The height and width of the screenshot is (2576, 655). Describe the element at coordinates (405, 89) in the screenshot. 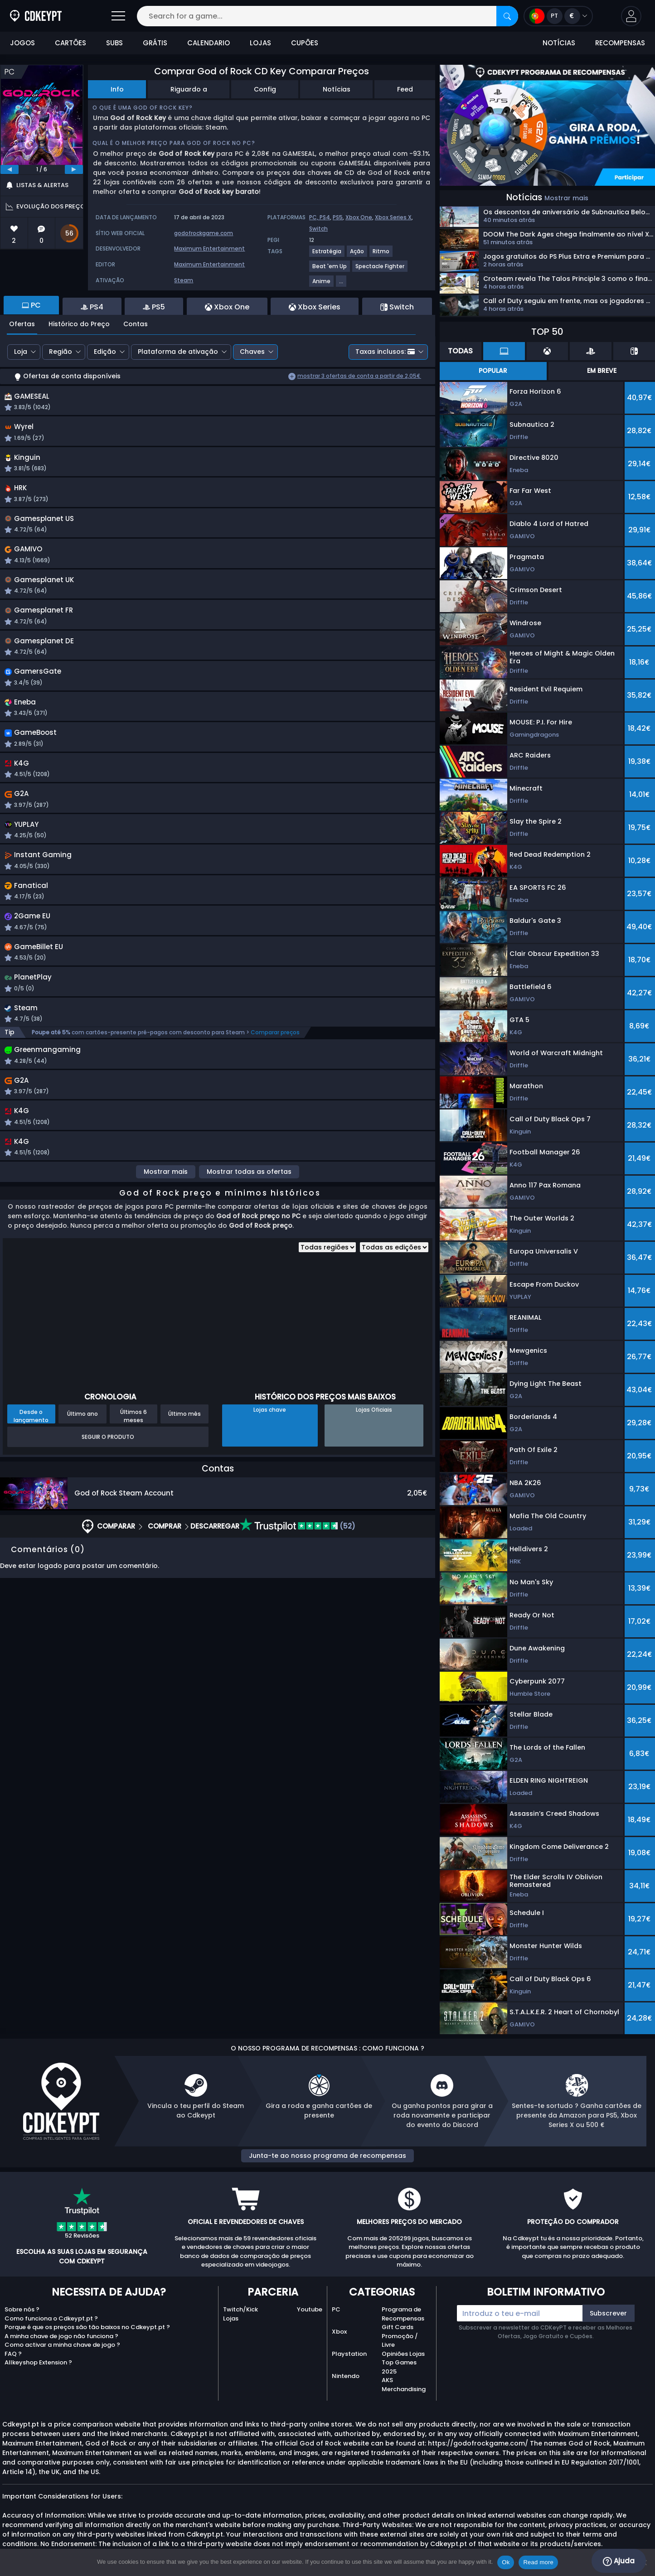

I see `Feed` at that location.